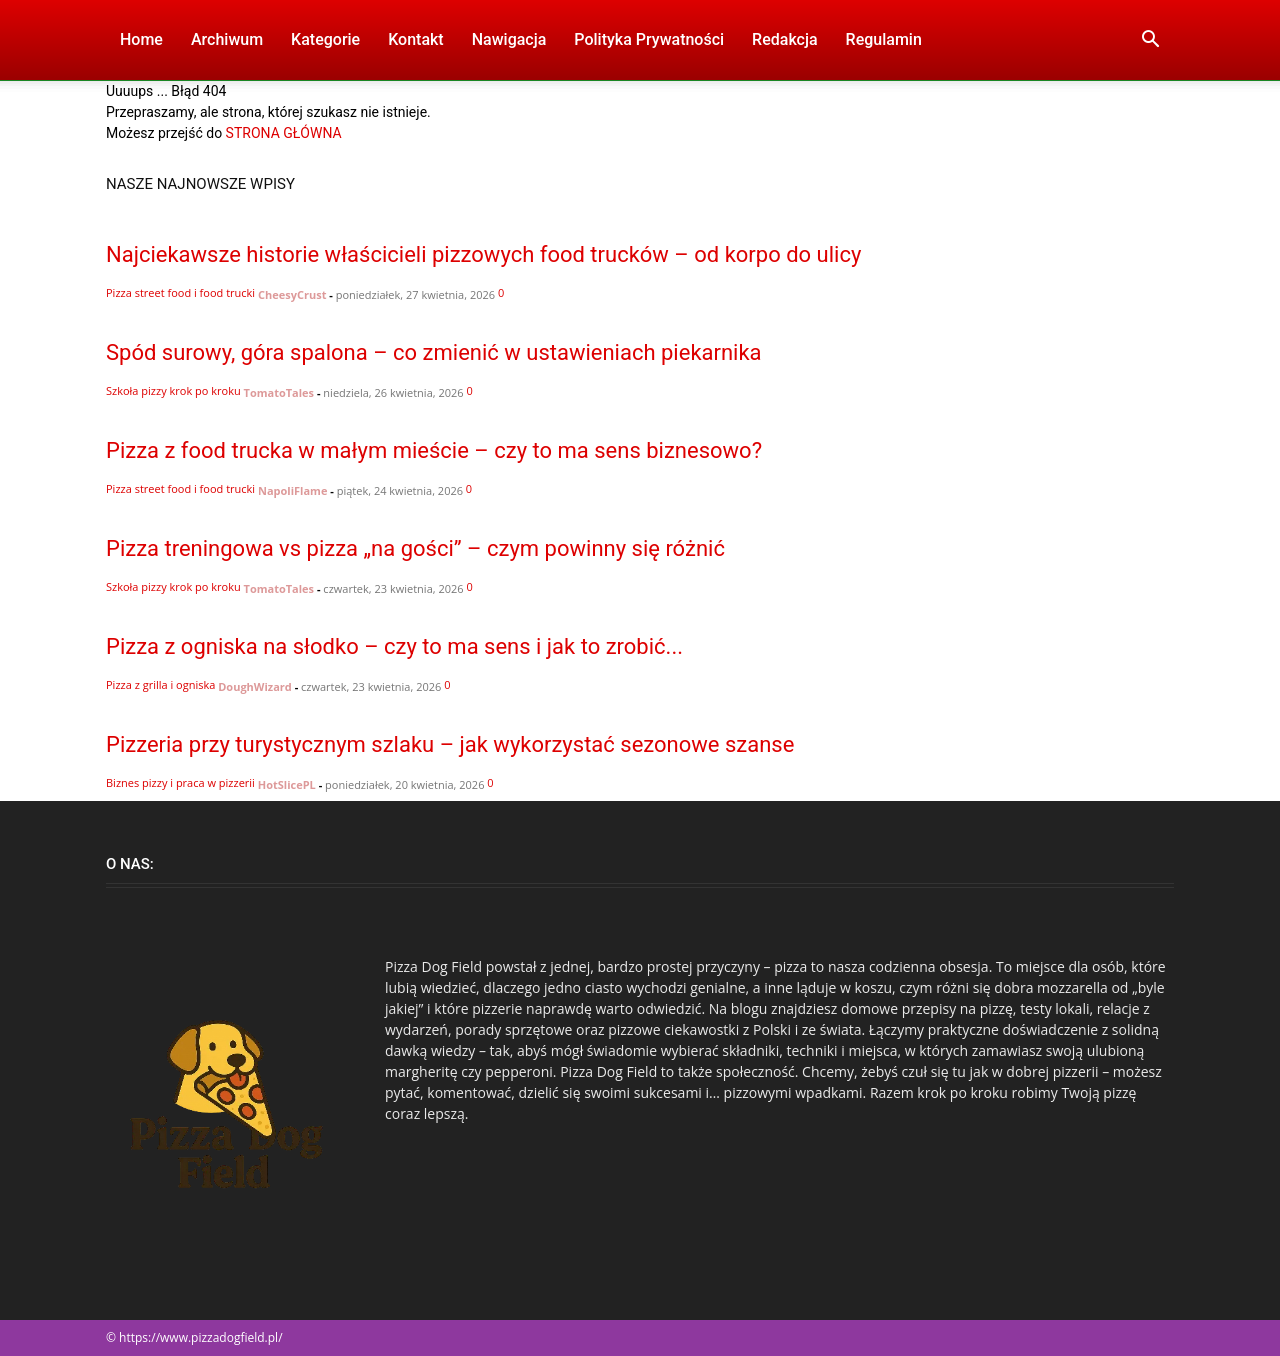 Image resolution: width=1280 pixels, height=1356 pixels. Describe the element at coordinates (287, 784) in the screenshot. I see `HotSlicePL` at that location.